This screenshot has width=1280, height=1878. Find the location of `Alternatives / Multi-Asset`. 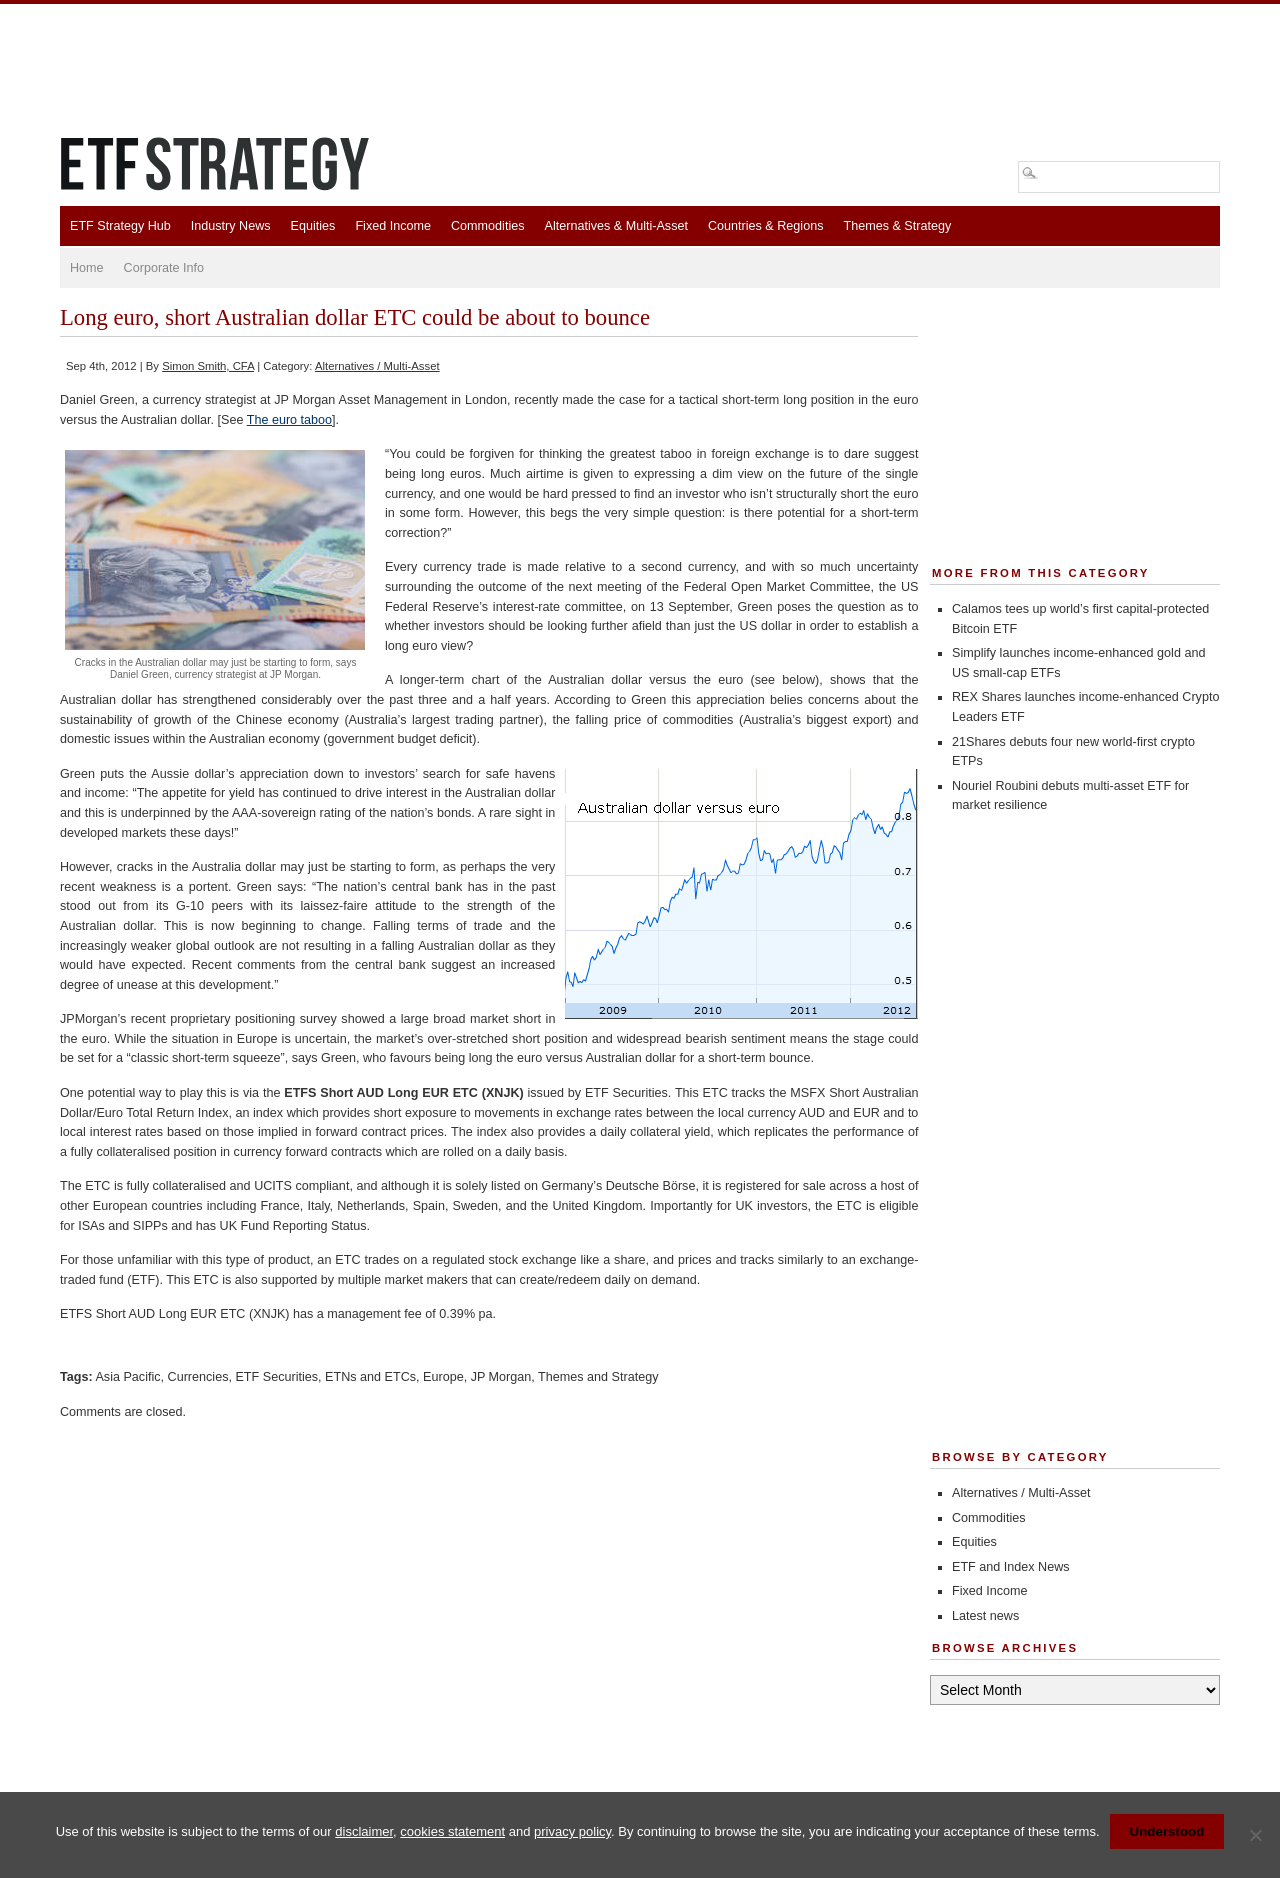

Alternatives / Multi-Asset is located at coordinates (377, 366).